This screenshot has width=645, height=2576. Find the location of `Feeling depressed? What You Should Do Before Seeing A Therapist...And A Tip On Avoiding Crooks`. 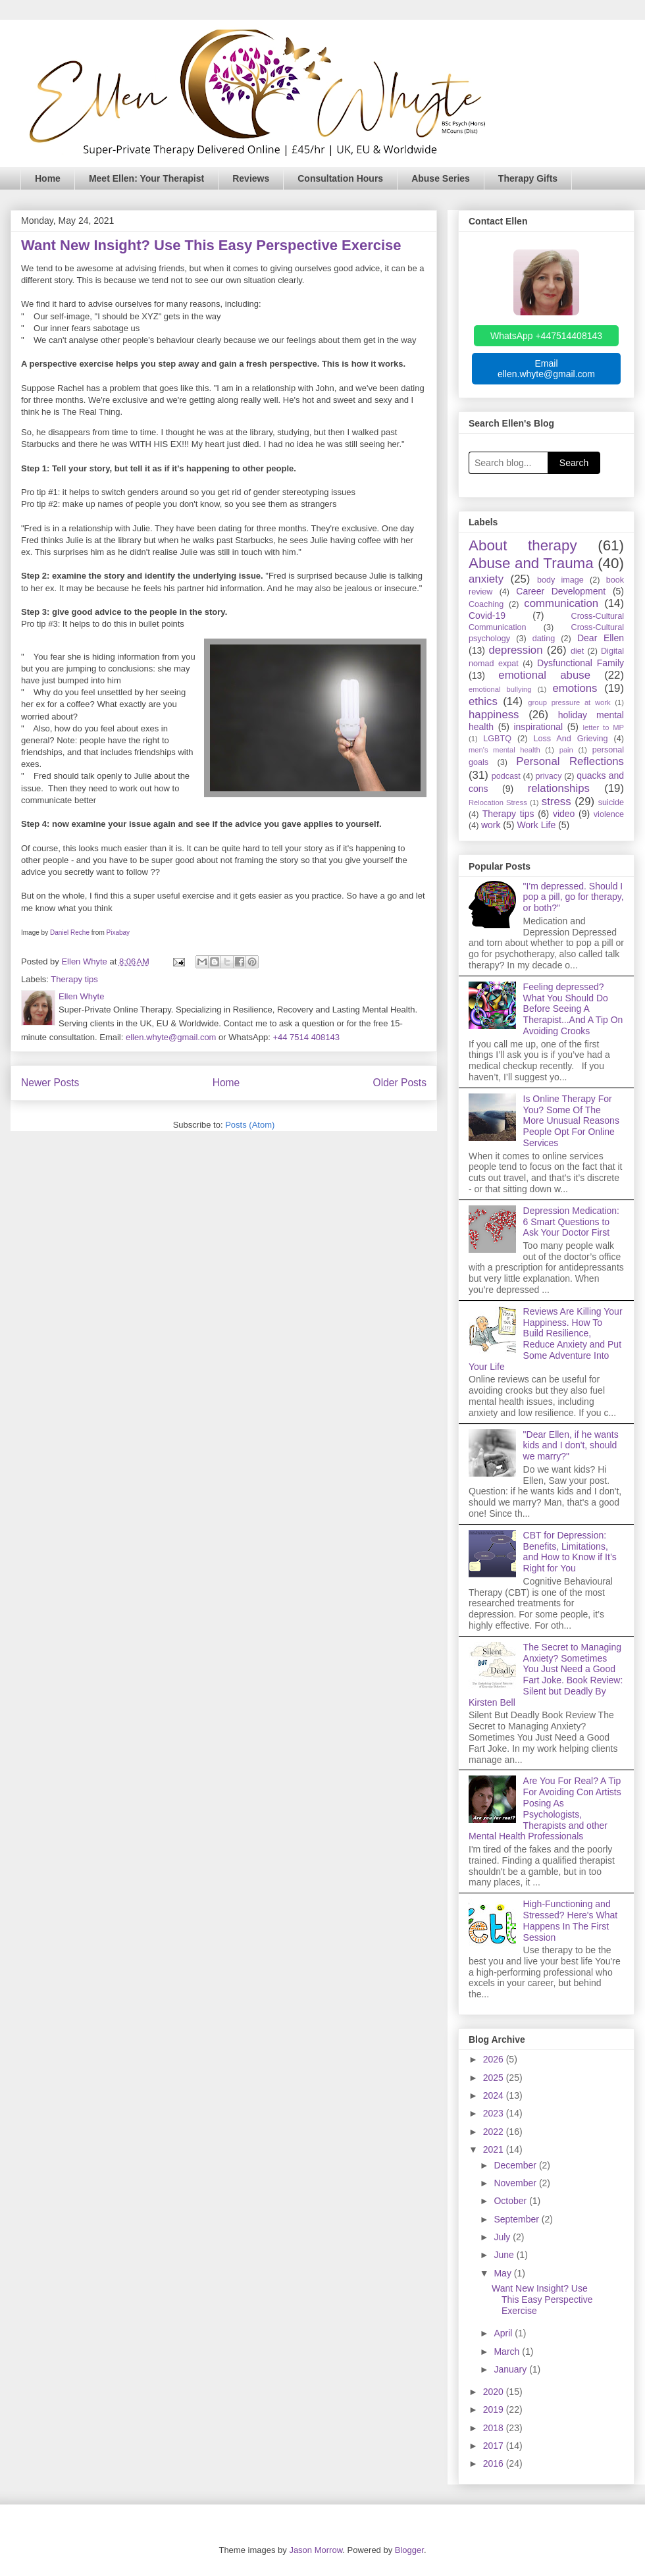

Feeling depressed? What You Should Do Before Seeing A Therapist...And A Tip On Avoiding Crooks is located at coordinates (573, 1009).